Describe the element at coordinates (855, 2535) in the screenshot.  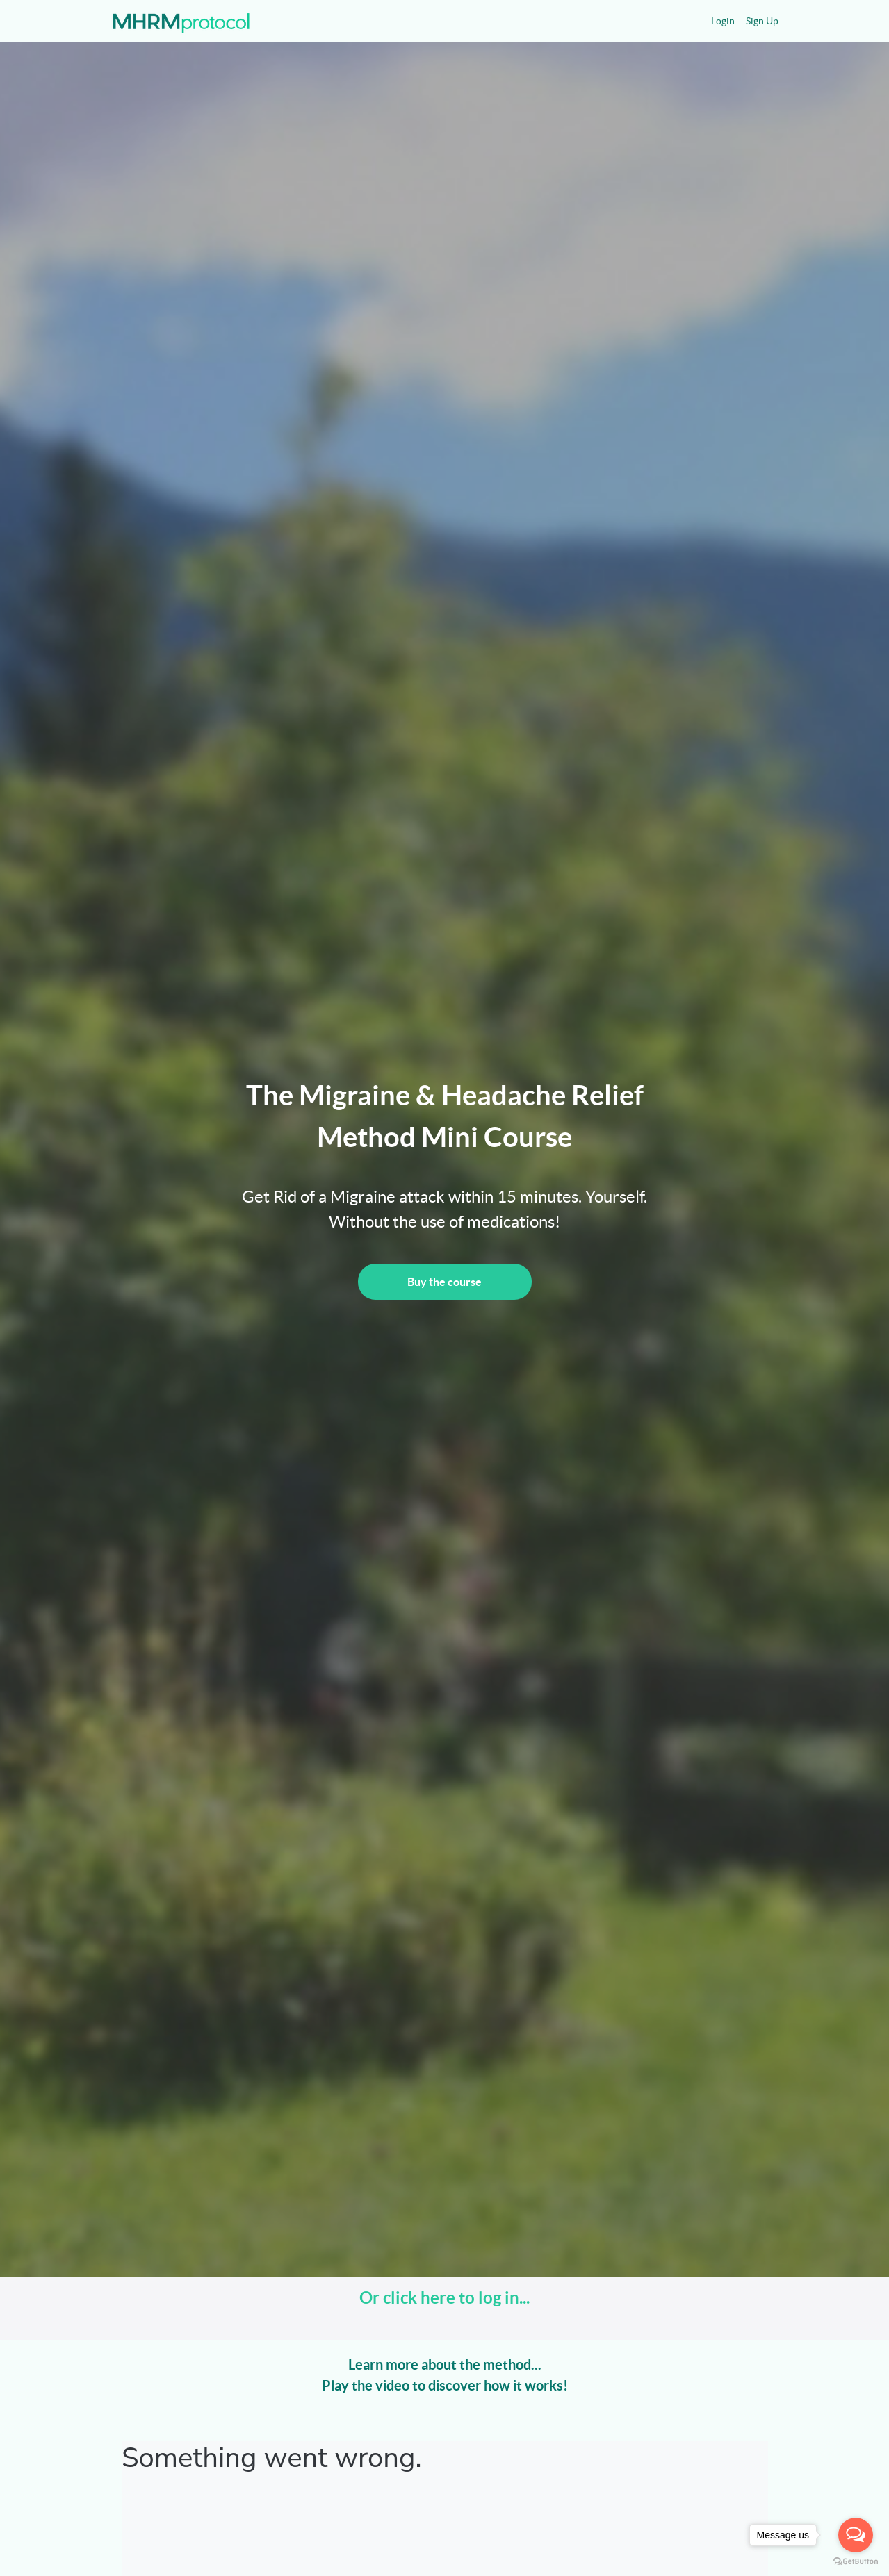
I see `[Open messengers list]` at that location.